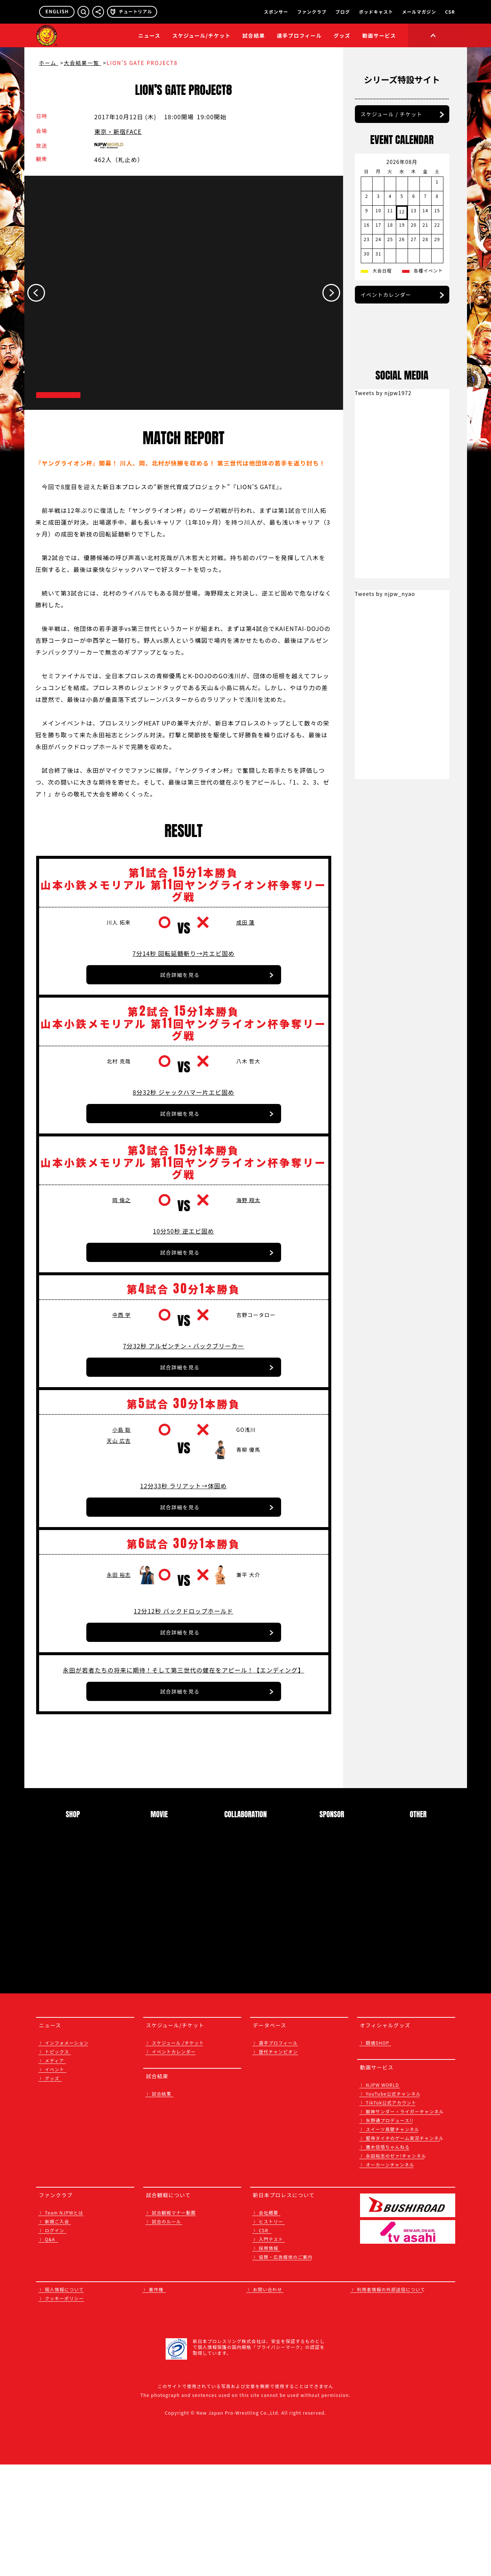 The height and width of the screenshot is (2576, 491). What do you see at coordinates (64, 2410) in the screenshot?
I see `クッキーポリシー` at bounding box center [64, 2410].